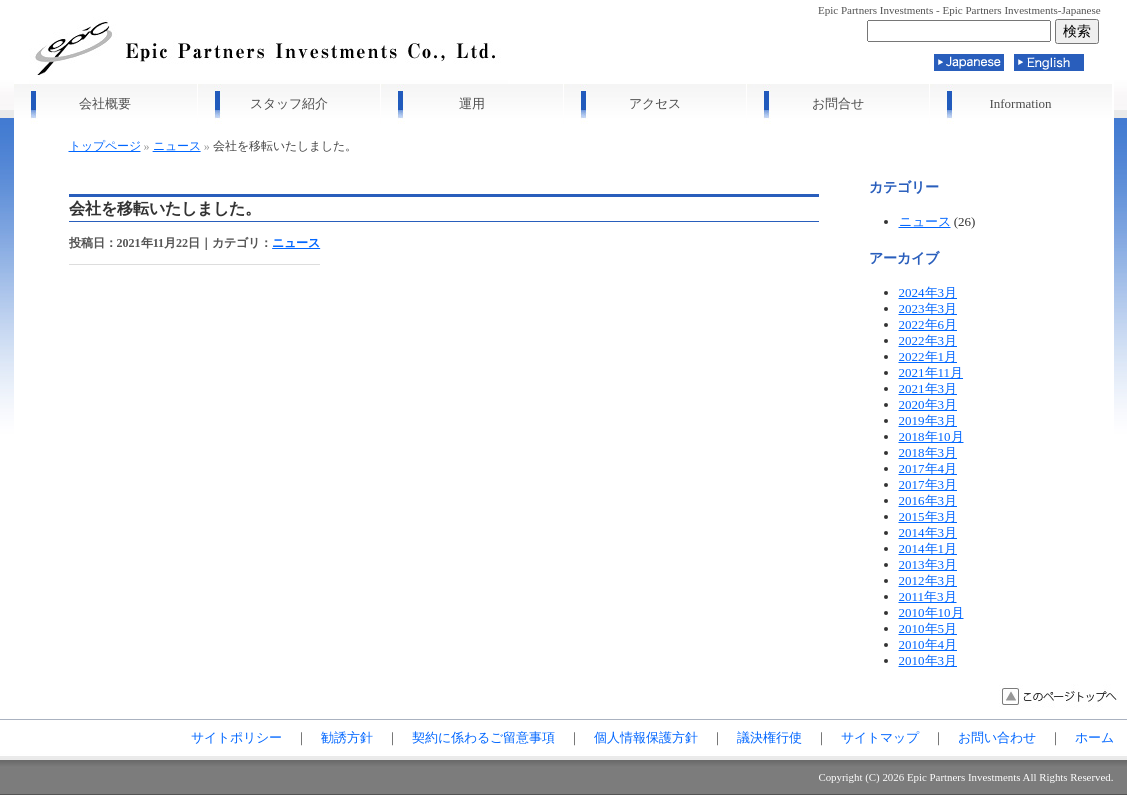  I want to click on 2010年5月, so click(928, 628).